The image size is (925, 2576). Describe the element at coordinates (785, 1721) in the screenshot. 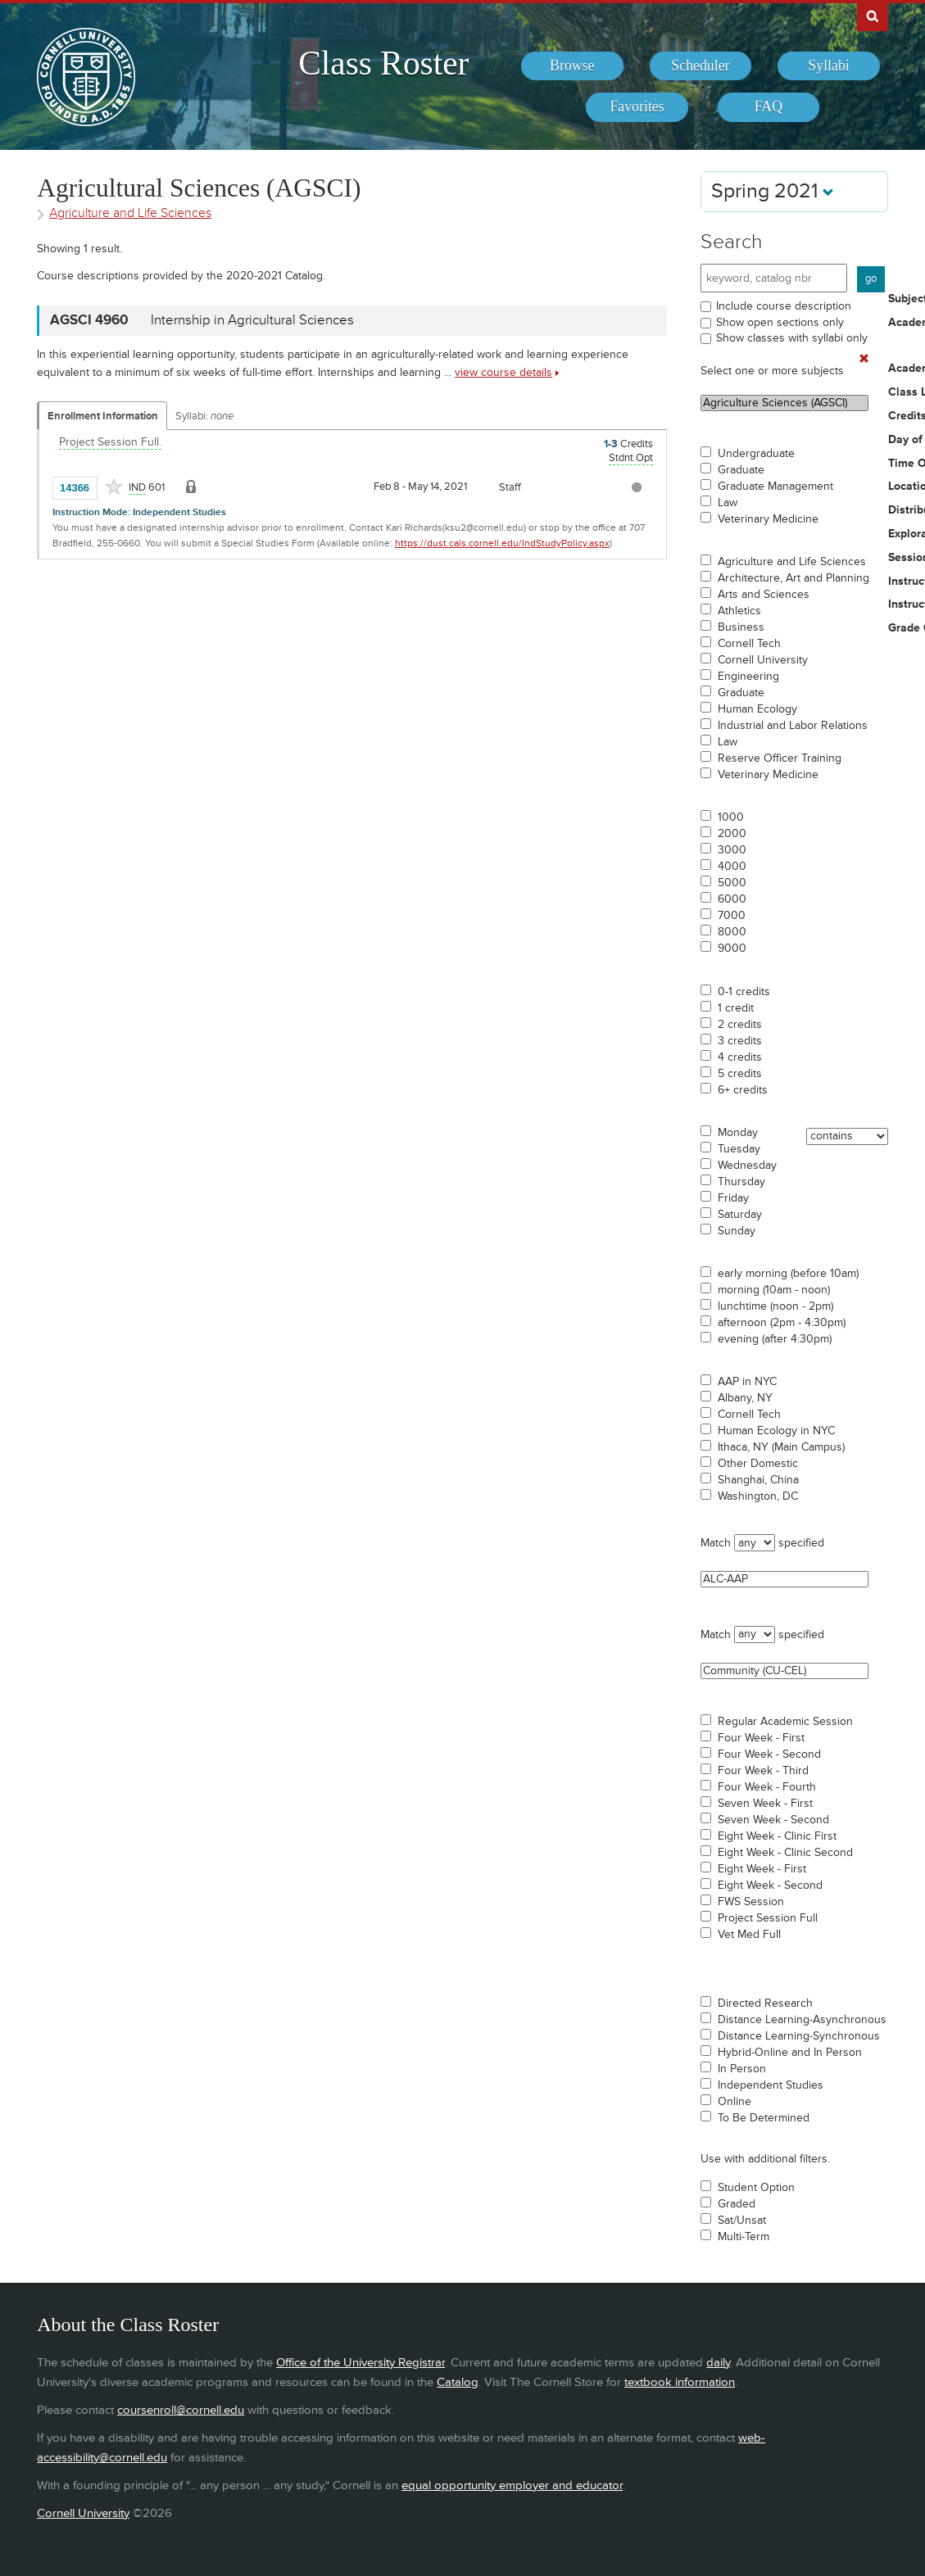

I see `Regular Academic Session` at that location.